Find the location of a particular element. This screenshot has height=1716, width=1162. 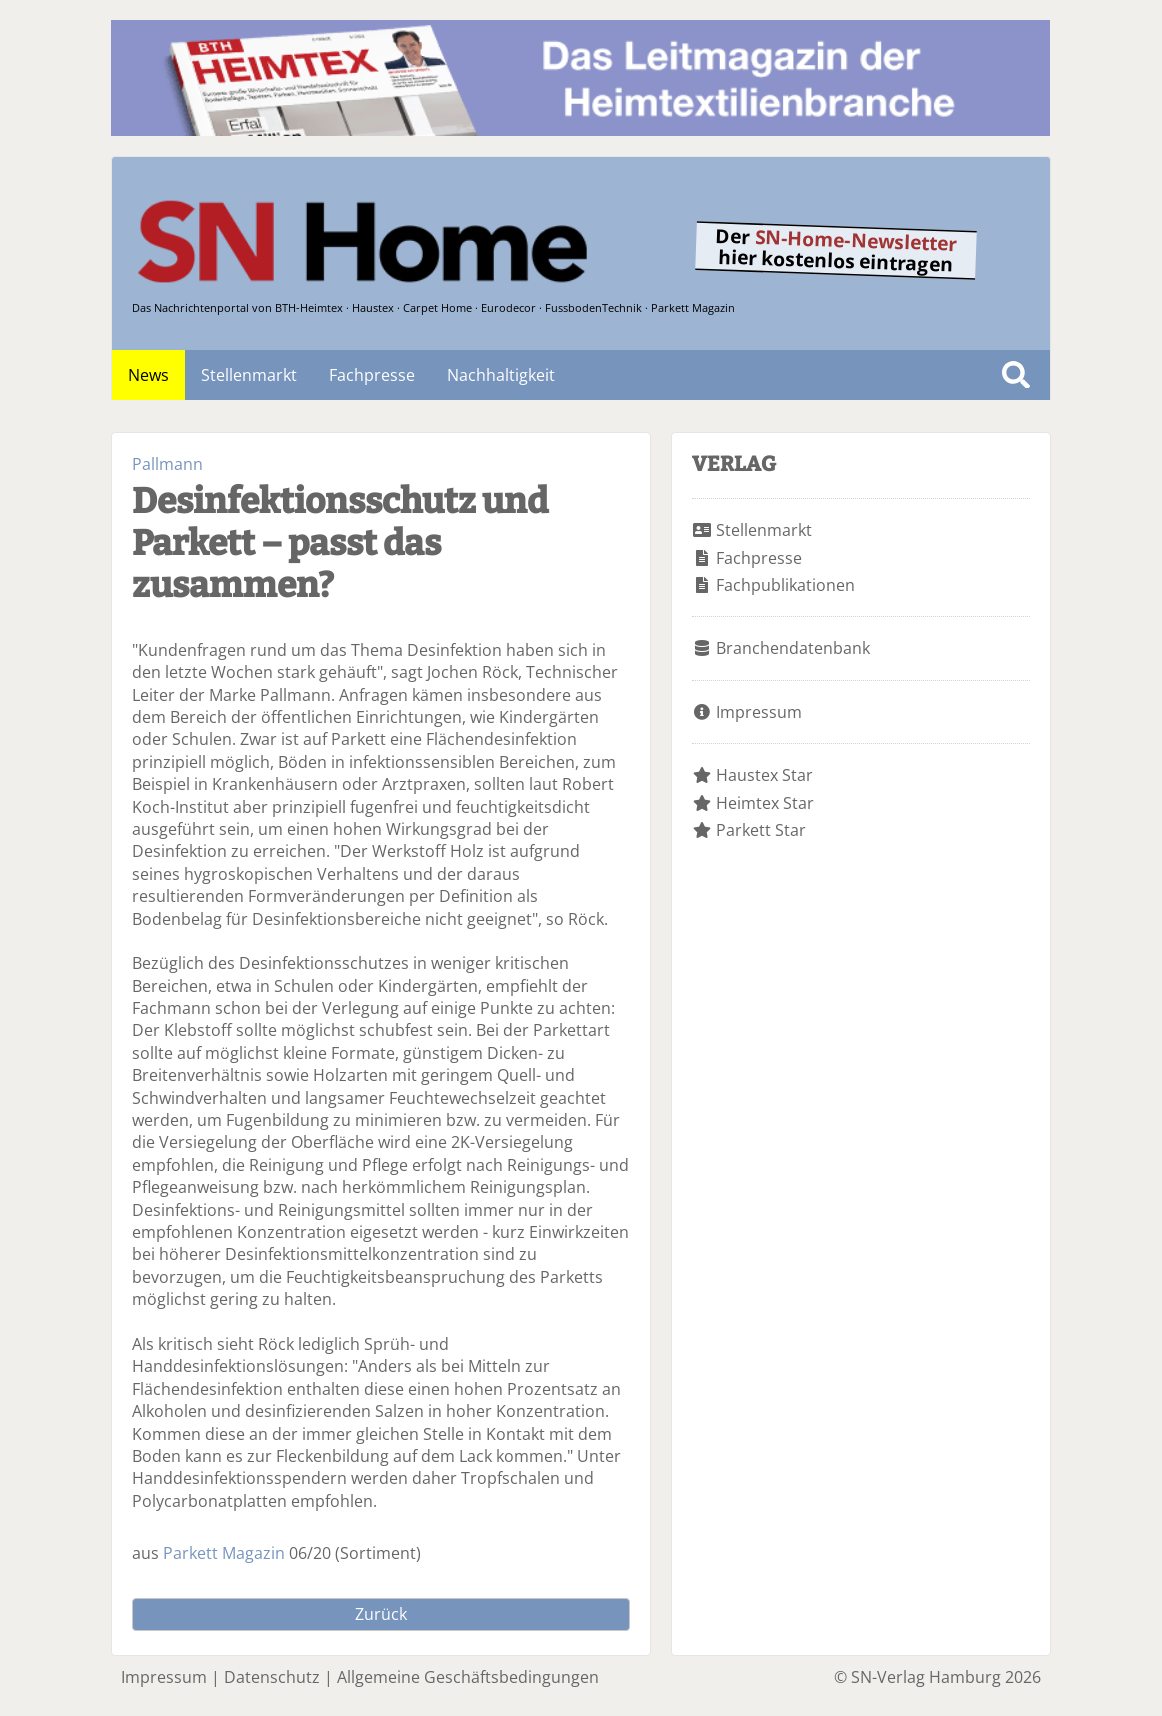

News is located at coordinates (148, 375).